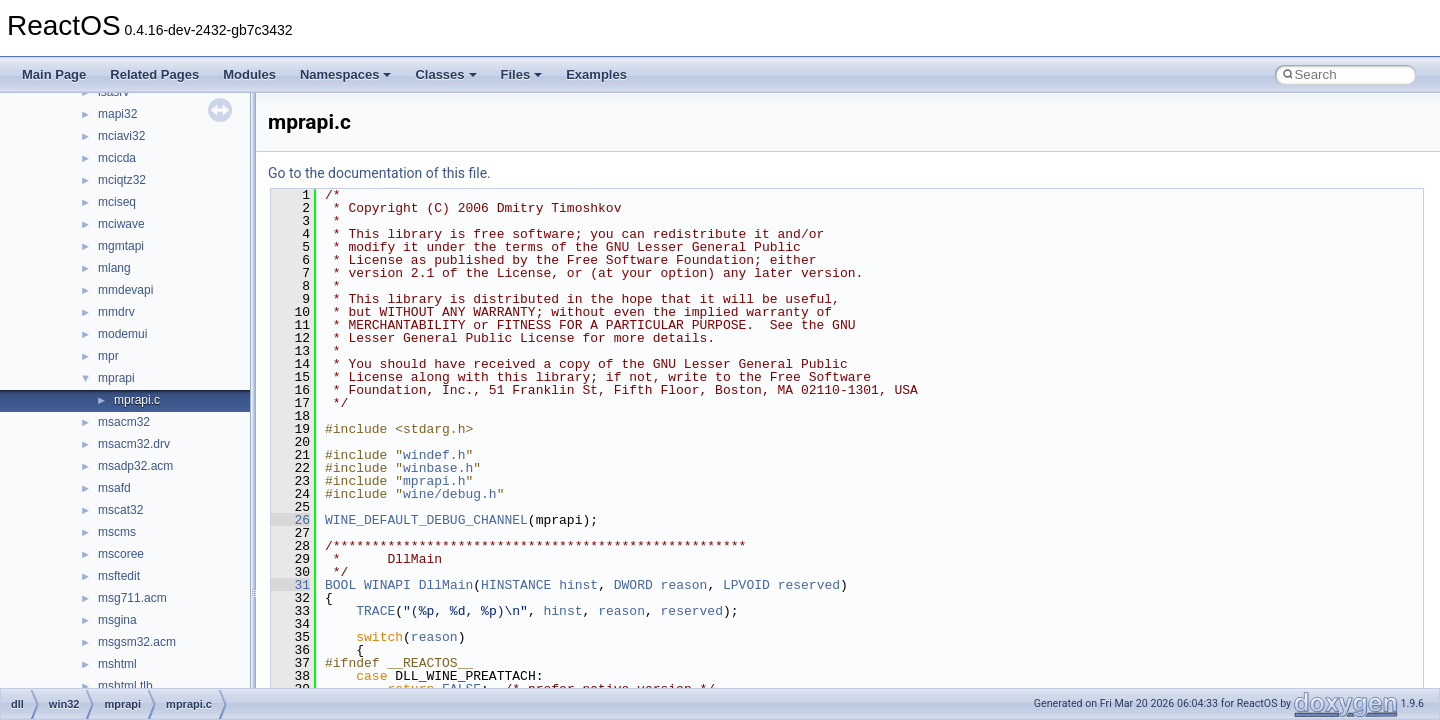  What do you see at coordinates (137, 400) in the screenshot?
I see `mprapi.c` at bounding box center [137, 400].